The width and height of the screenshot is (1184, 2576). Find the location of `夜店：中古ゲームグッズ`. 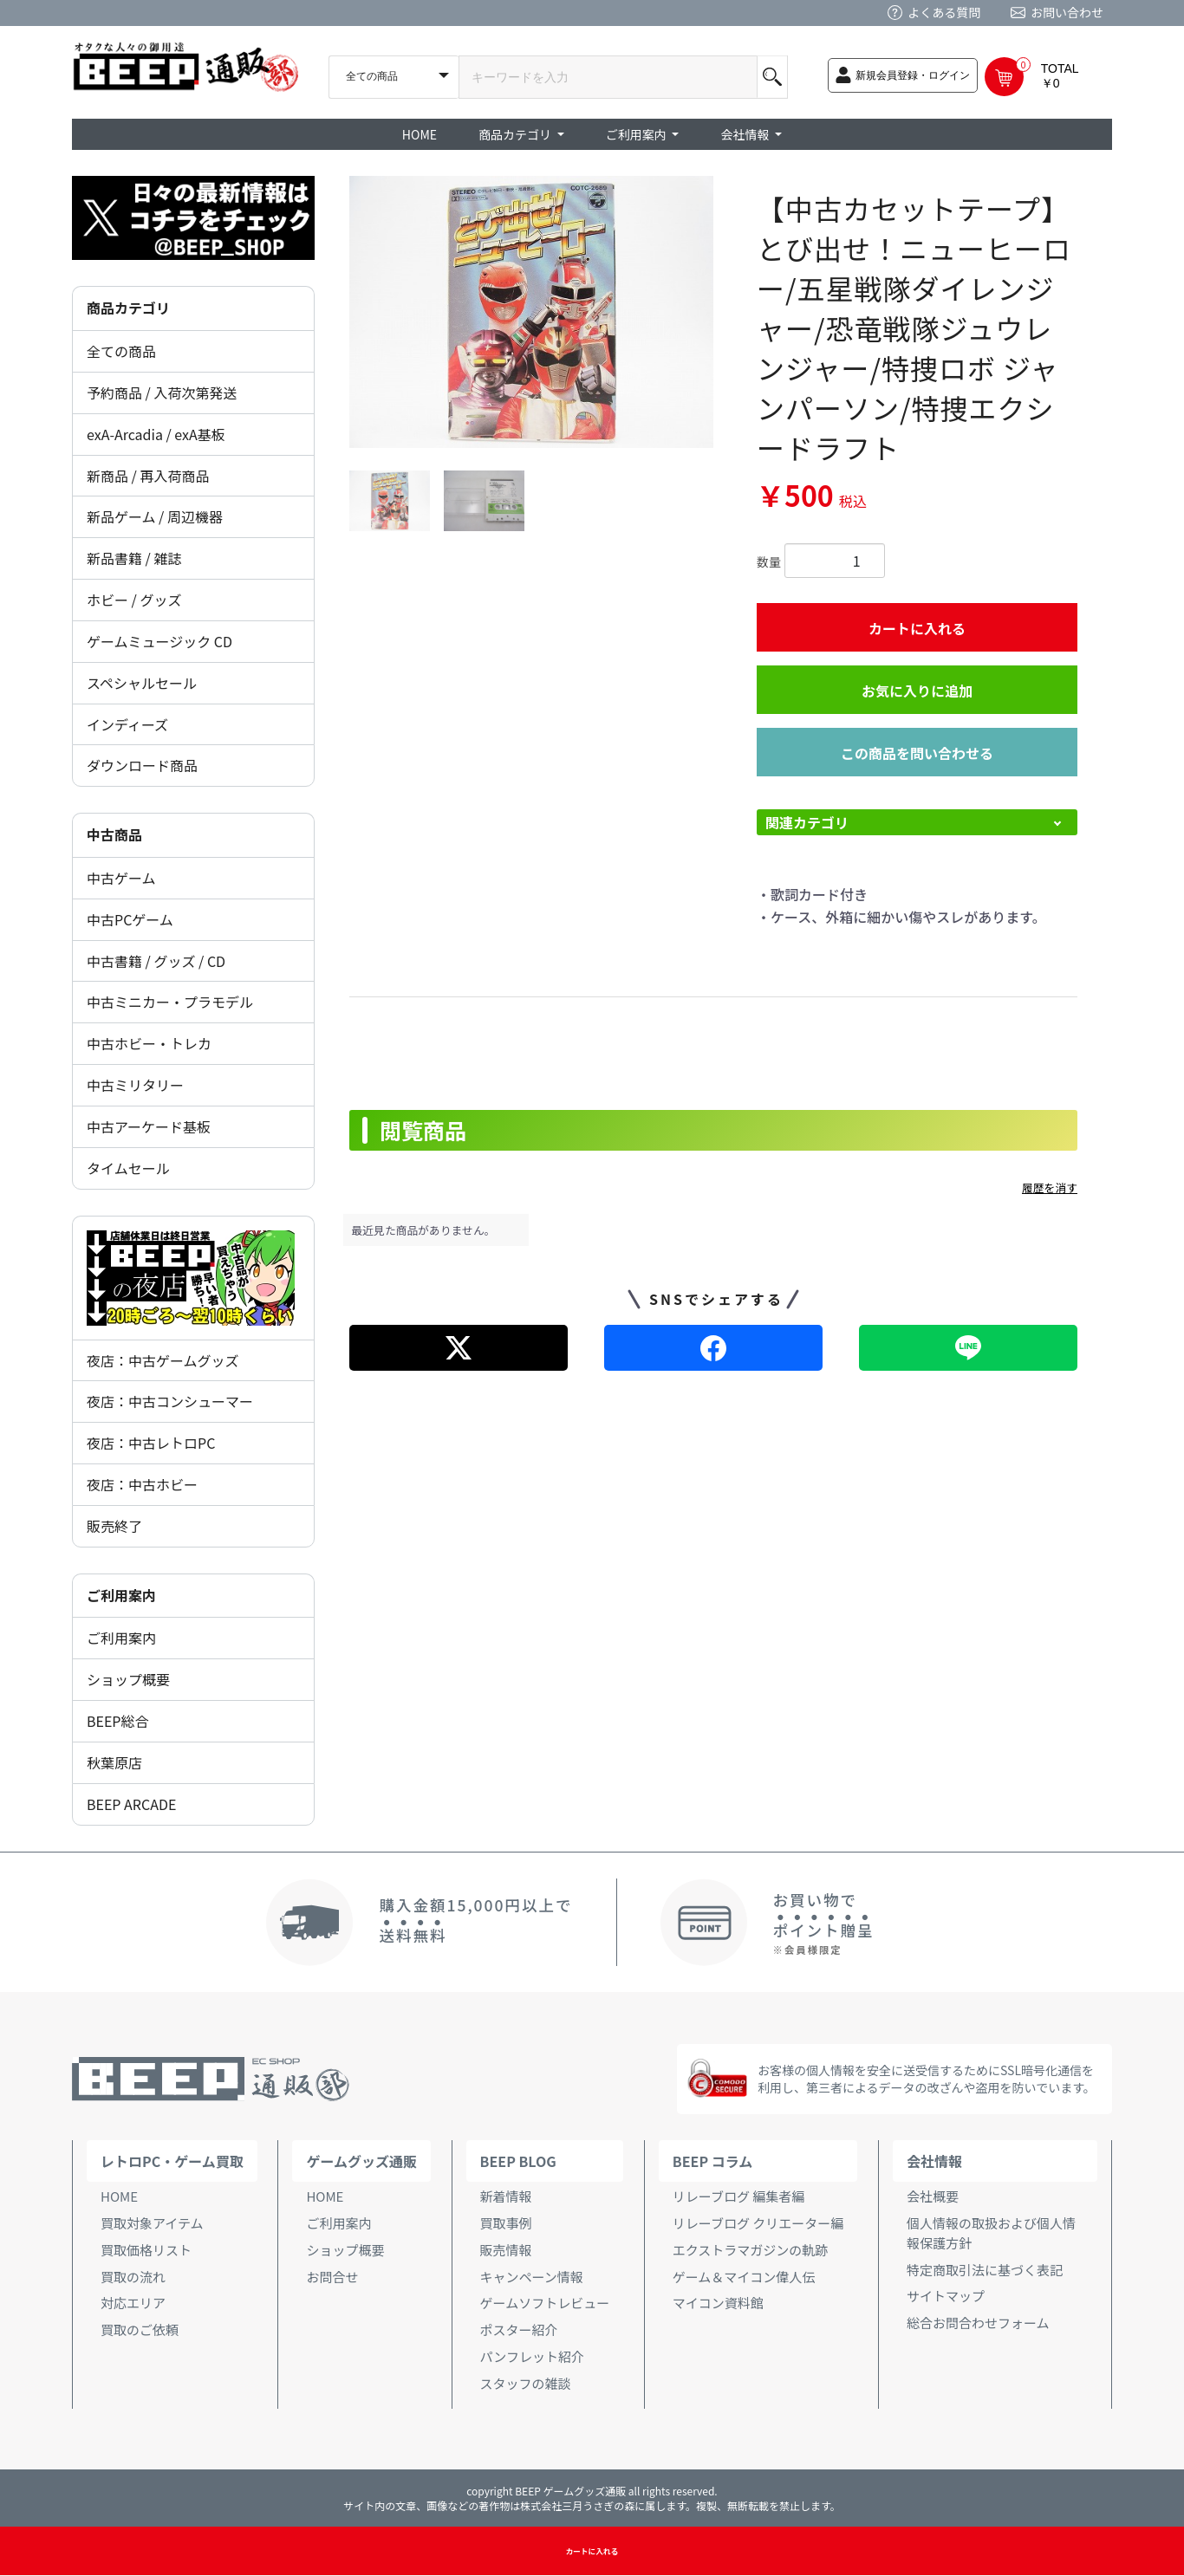

夜店：中古ゲームグッズ is located at coordinates (163, 1360).